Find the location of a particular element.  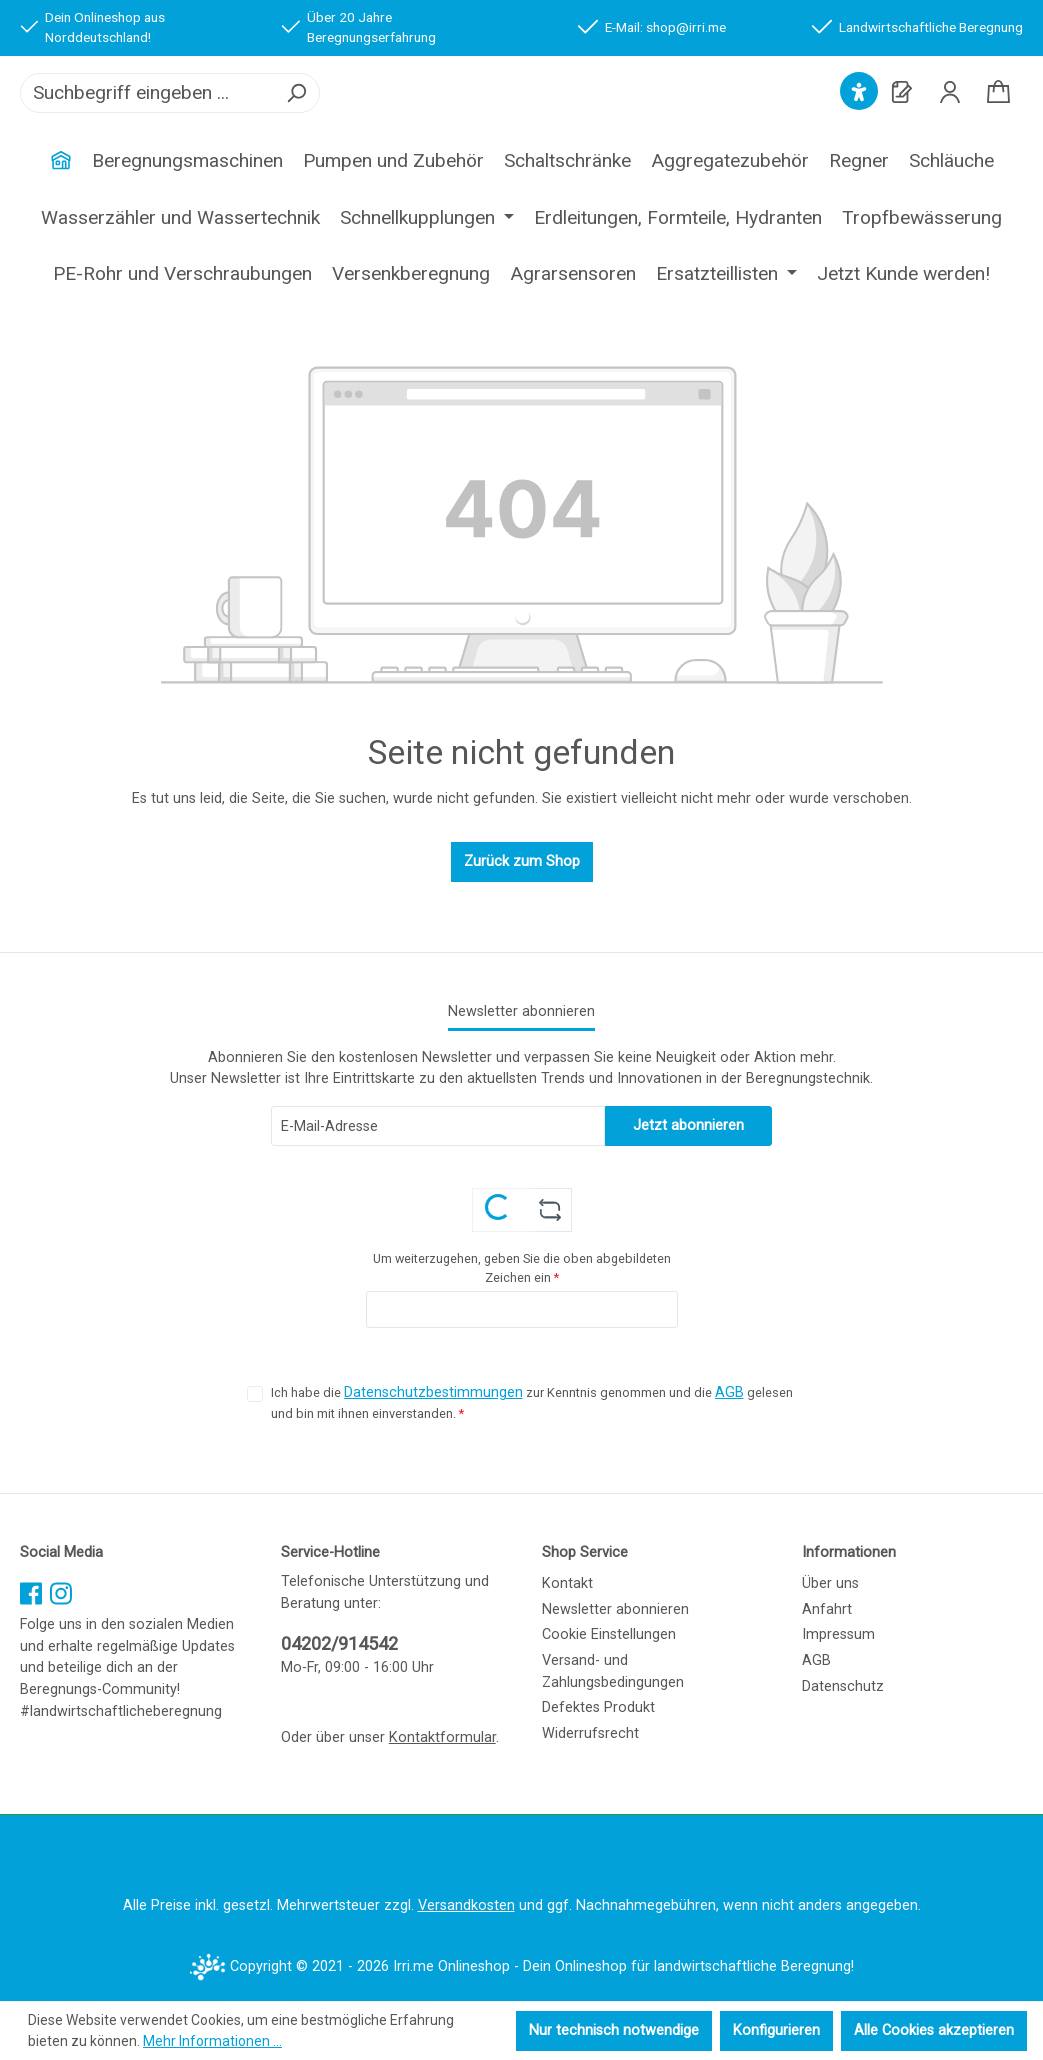

Cookie Einstellungen is located at coordinates (609, 1635).